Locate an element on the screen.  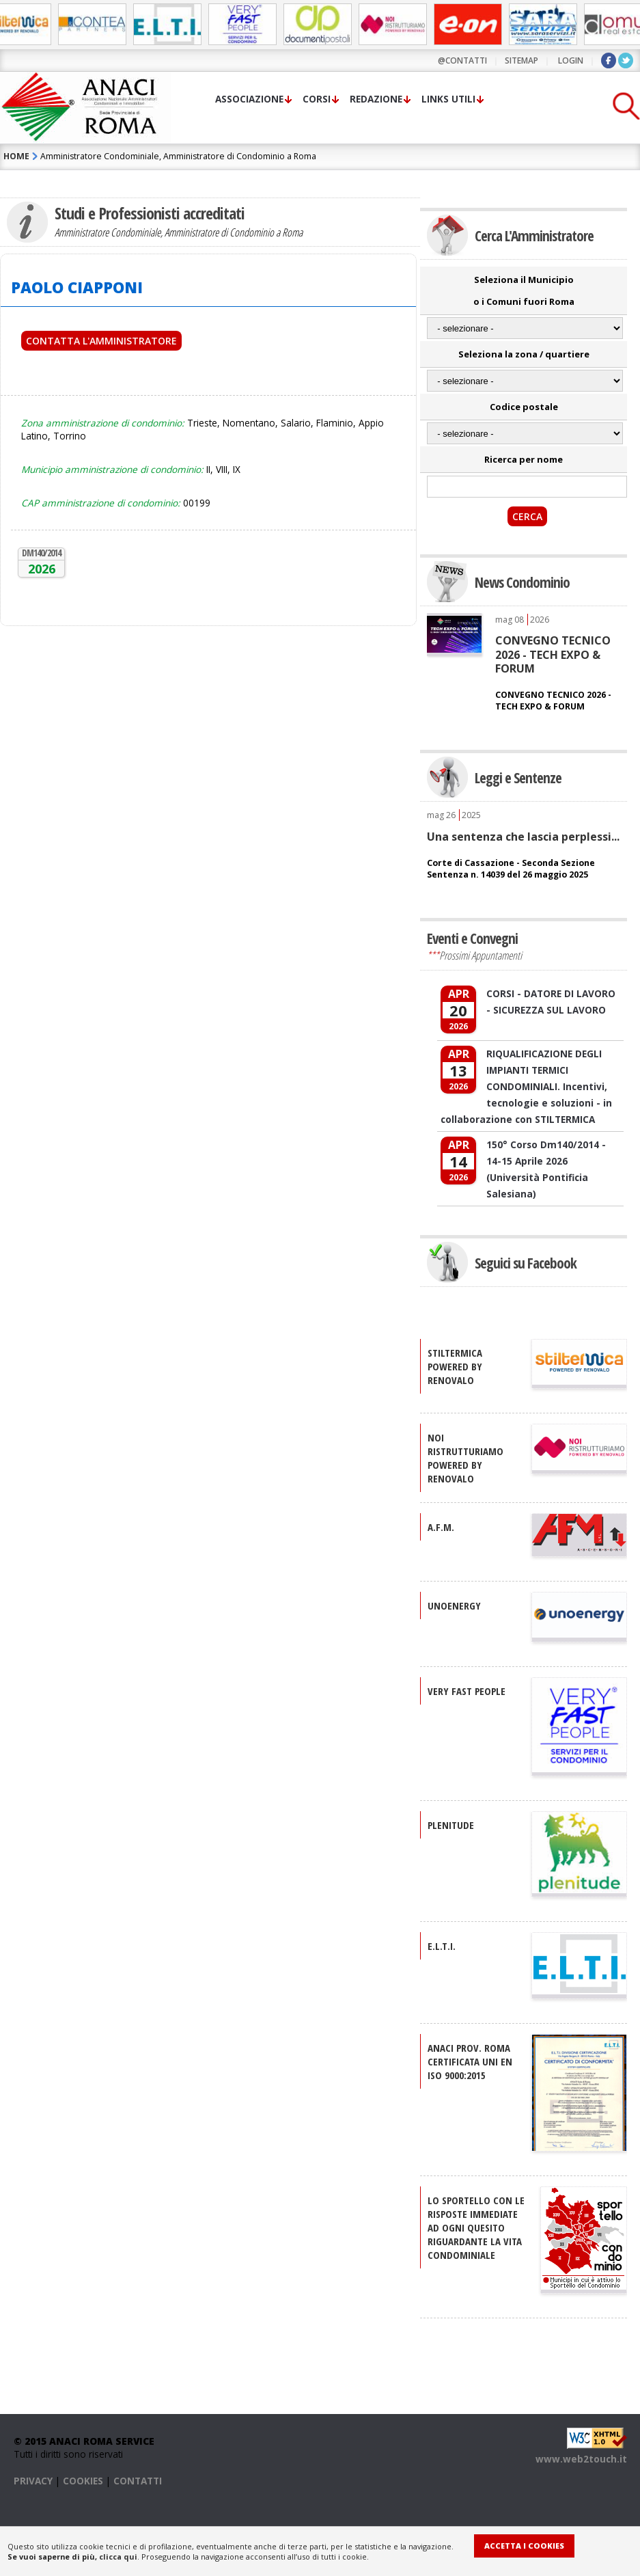
Una sentenza che lascia perplessi... is located at coordinates (523, 836).